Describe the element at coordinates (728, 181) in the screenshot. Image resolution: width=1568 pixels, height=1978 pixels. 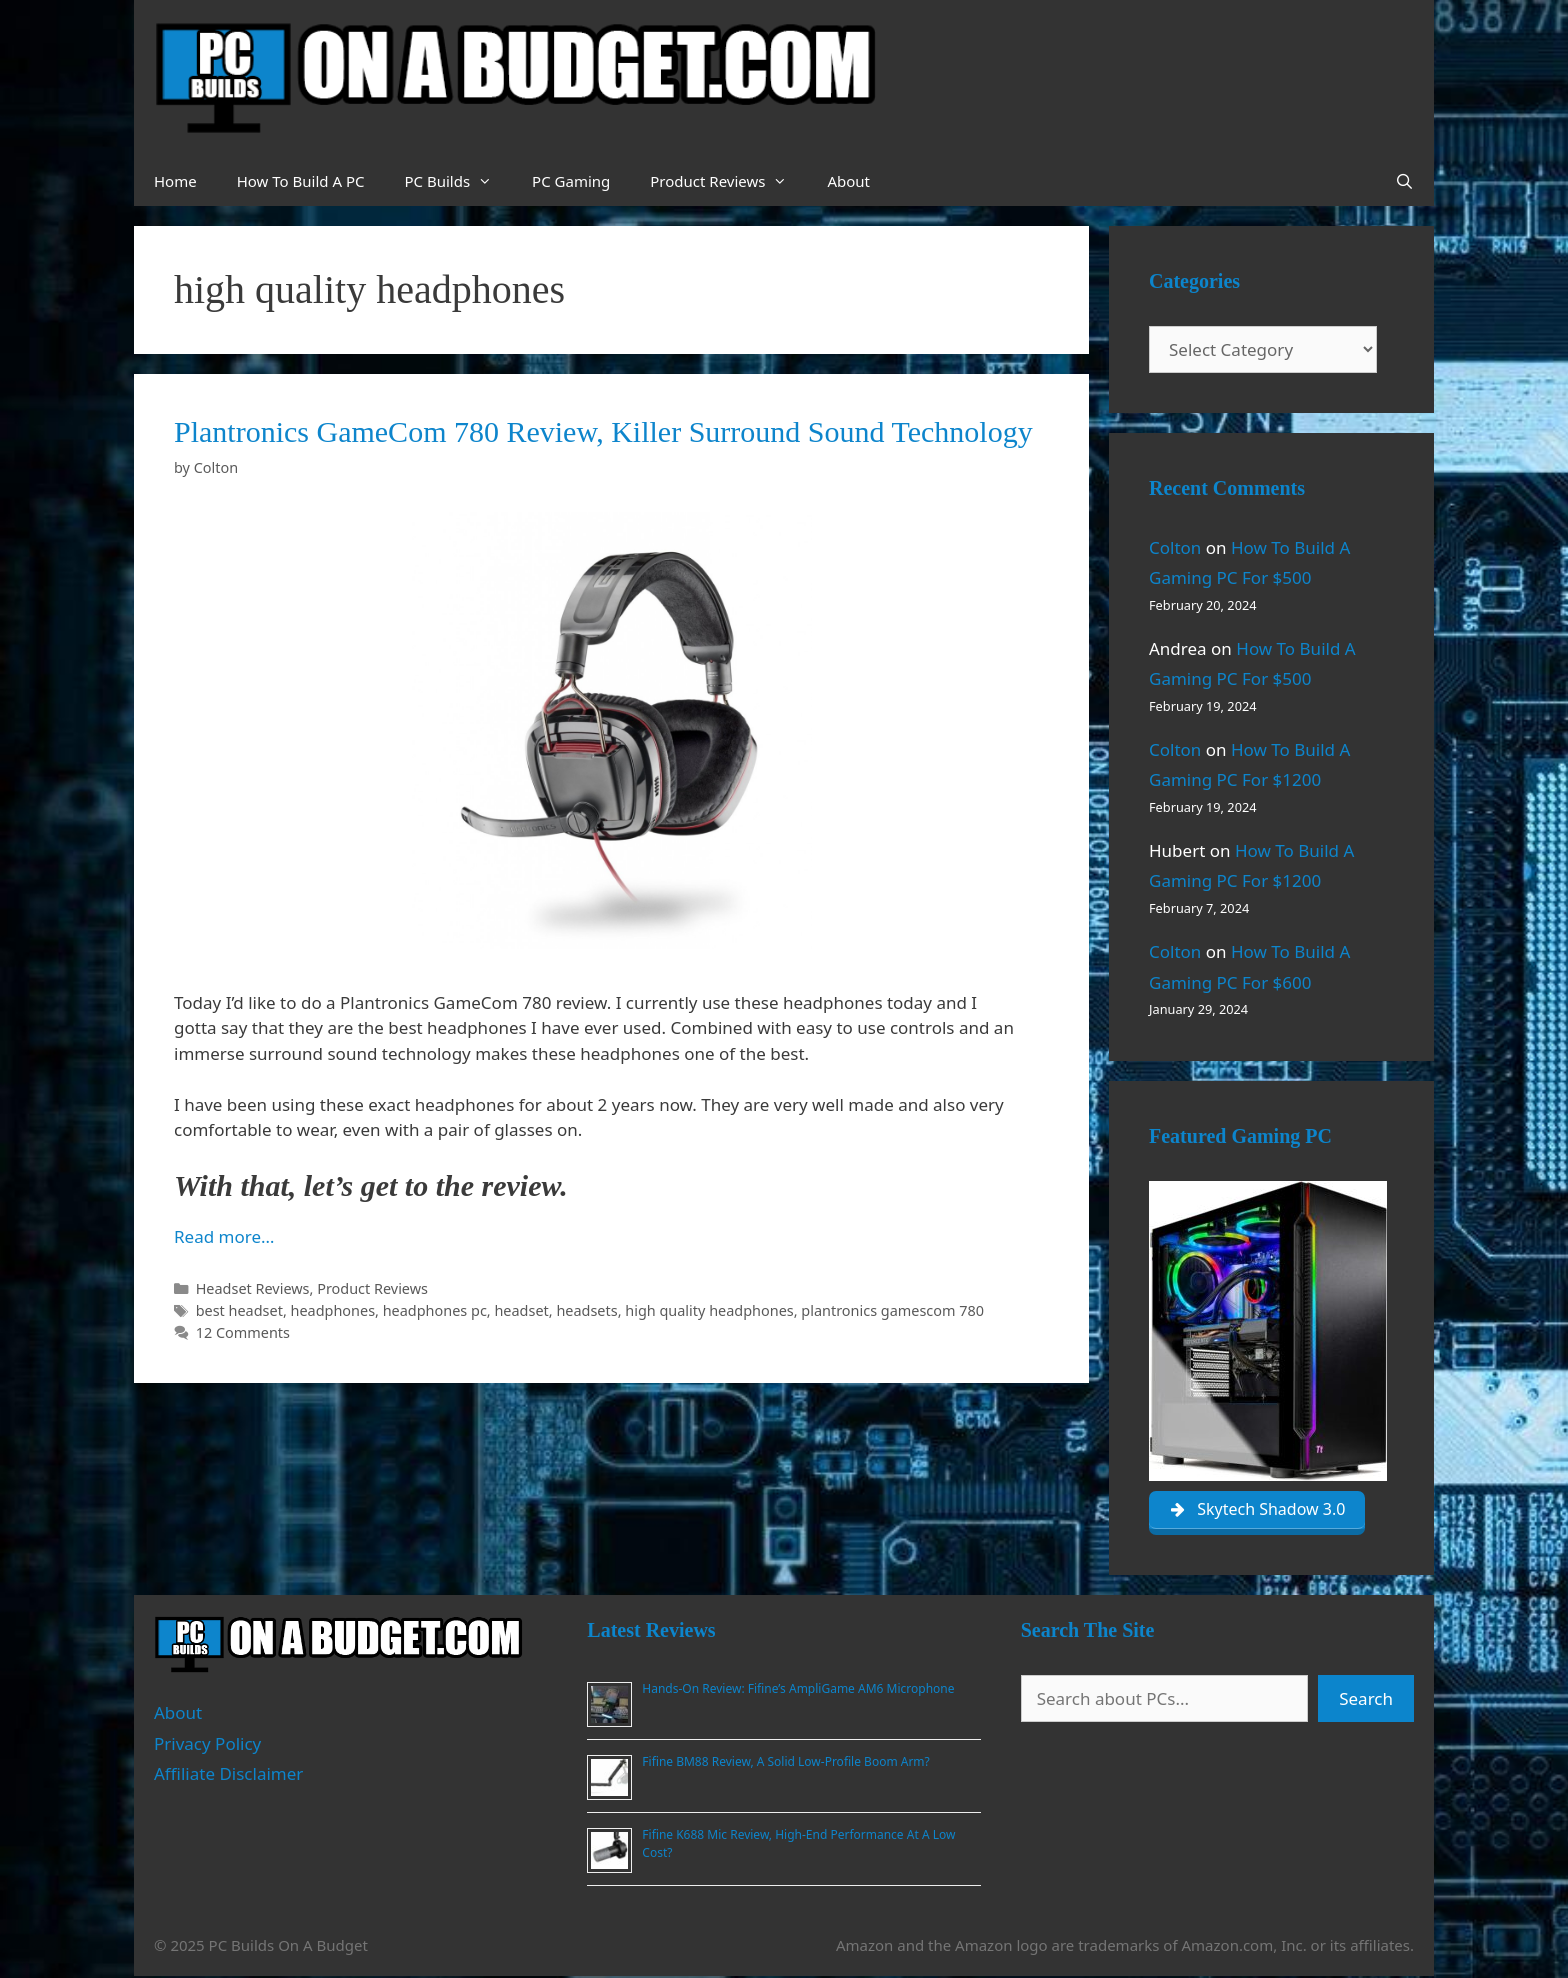
I see `Product Reviews` at that location.